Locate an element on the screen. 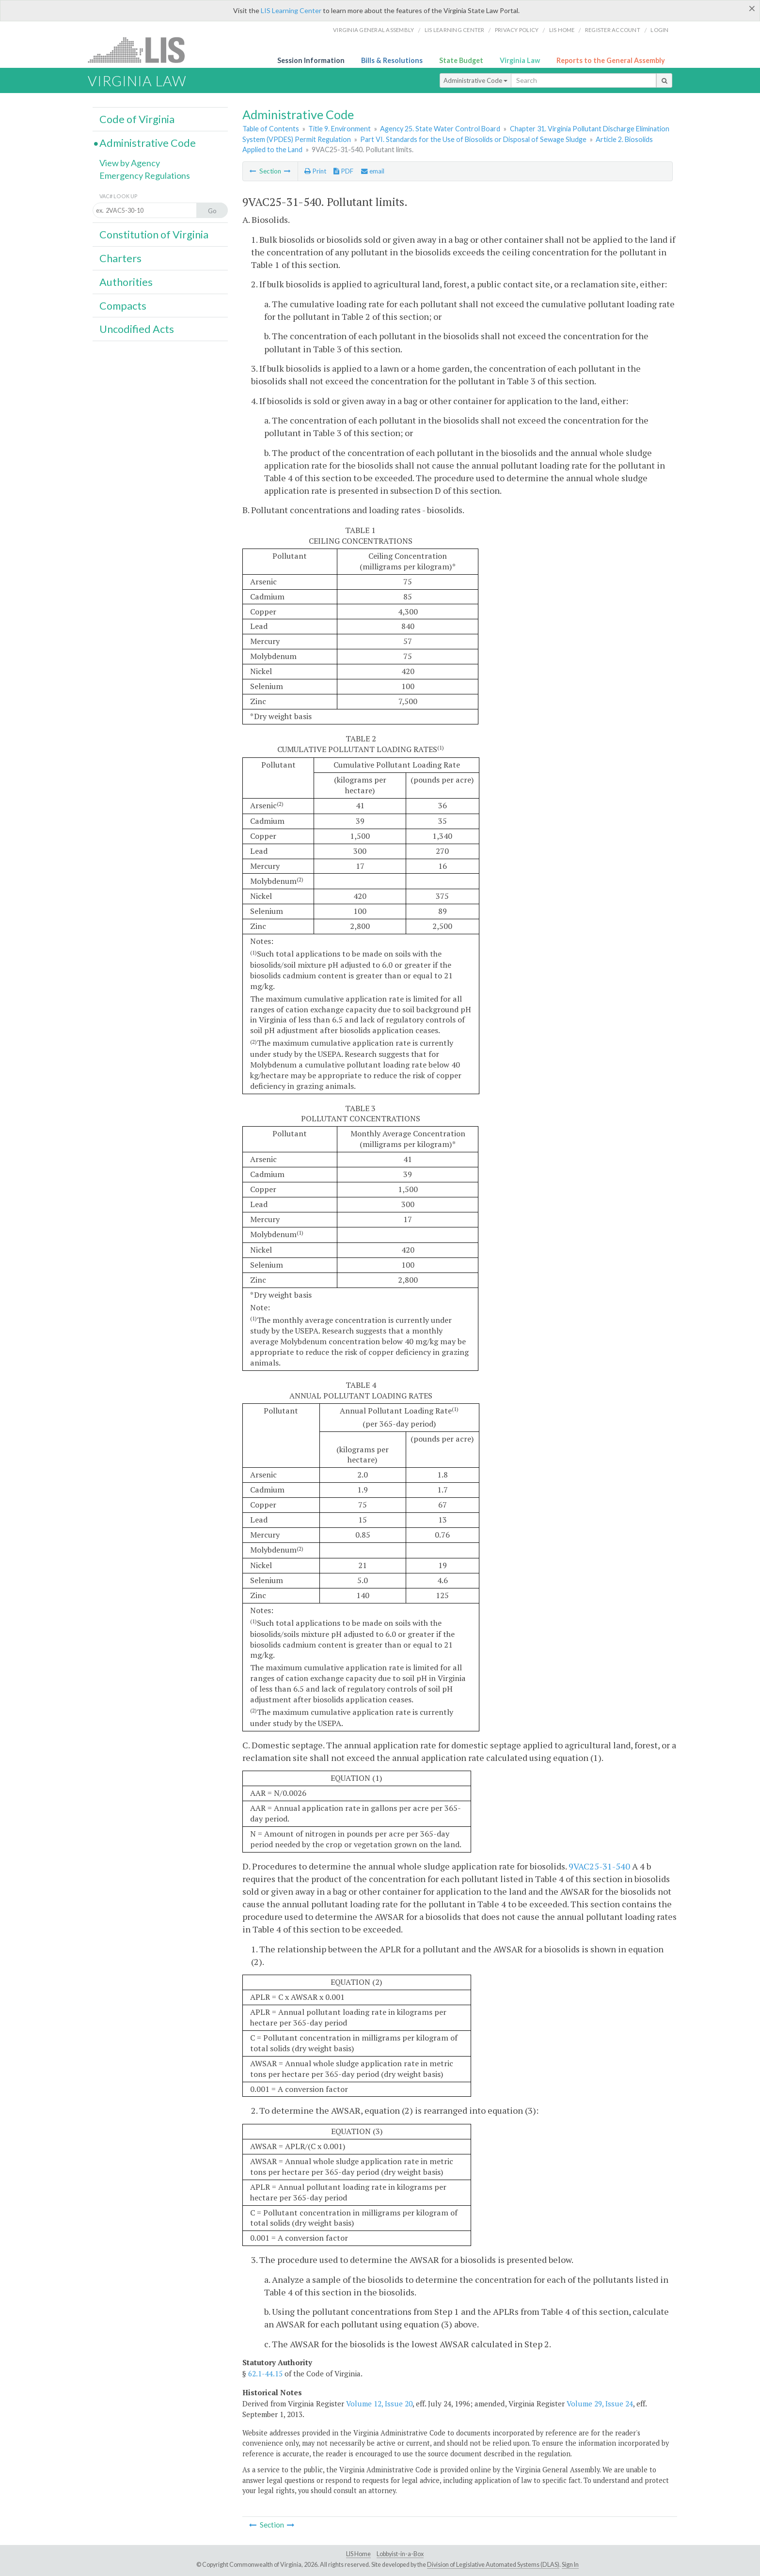  LIS Learning Center is located at coordinates (291, 10).